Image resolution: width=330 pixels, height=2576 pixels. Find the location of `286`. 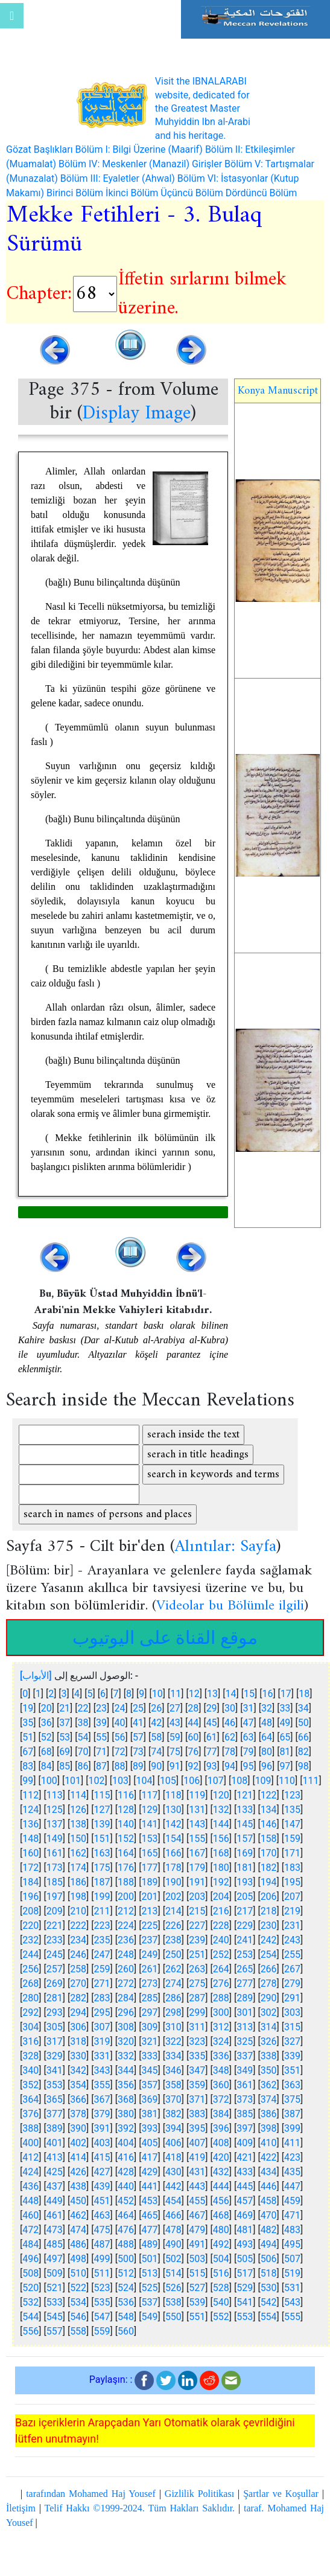

286 is located at coordinates (173, 1998).